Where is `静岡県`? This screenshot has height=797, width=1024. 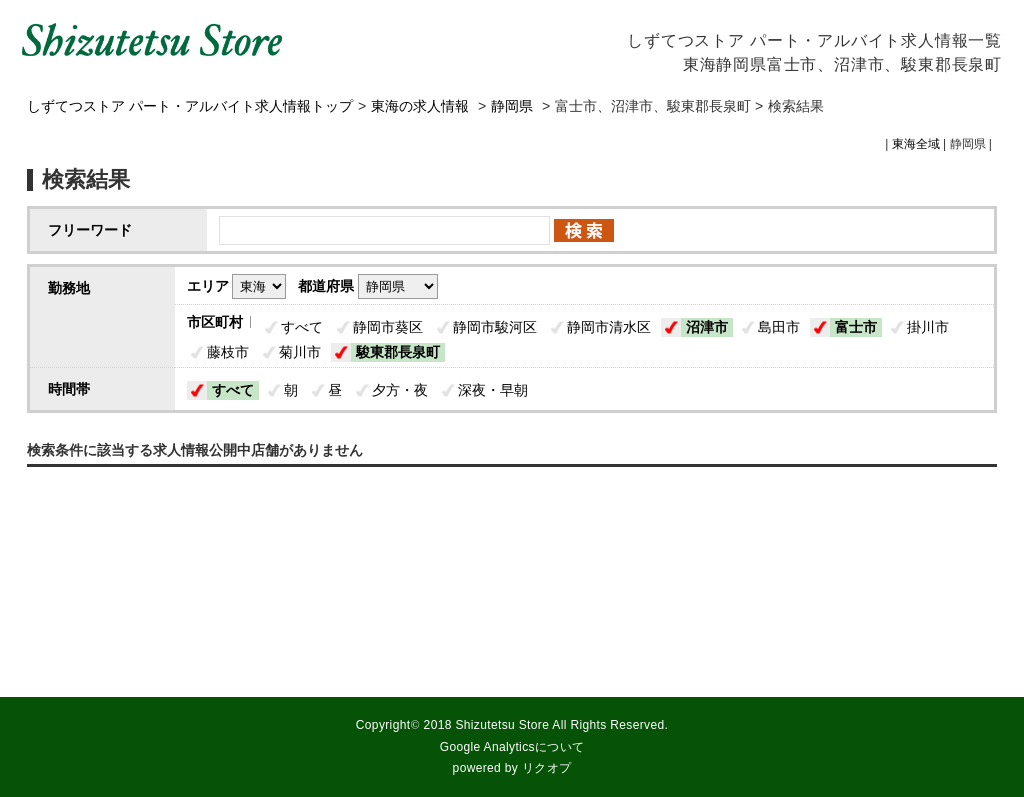
静岡県 is located at coordinates (512, 106).